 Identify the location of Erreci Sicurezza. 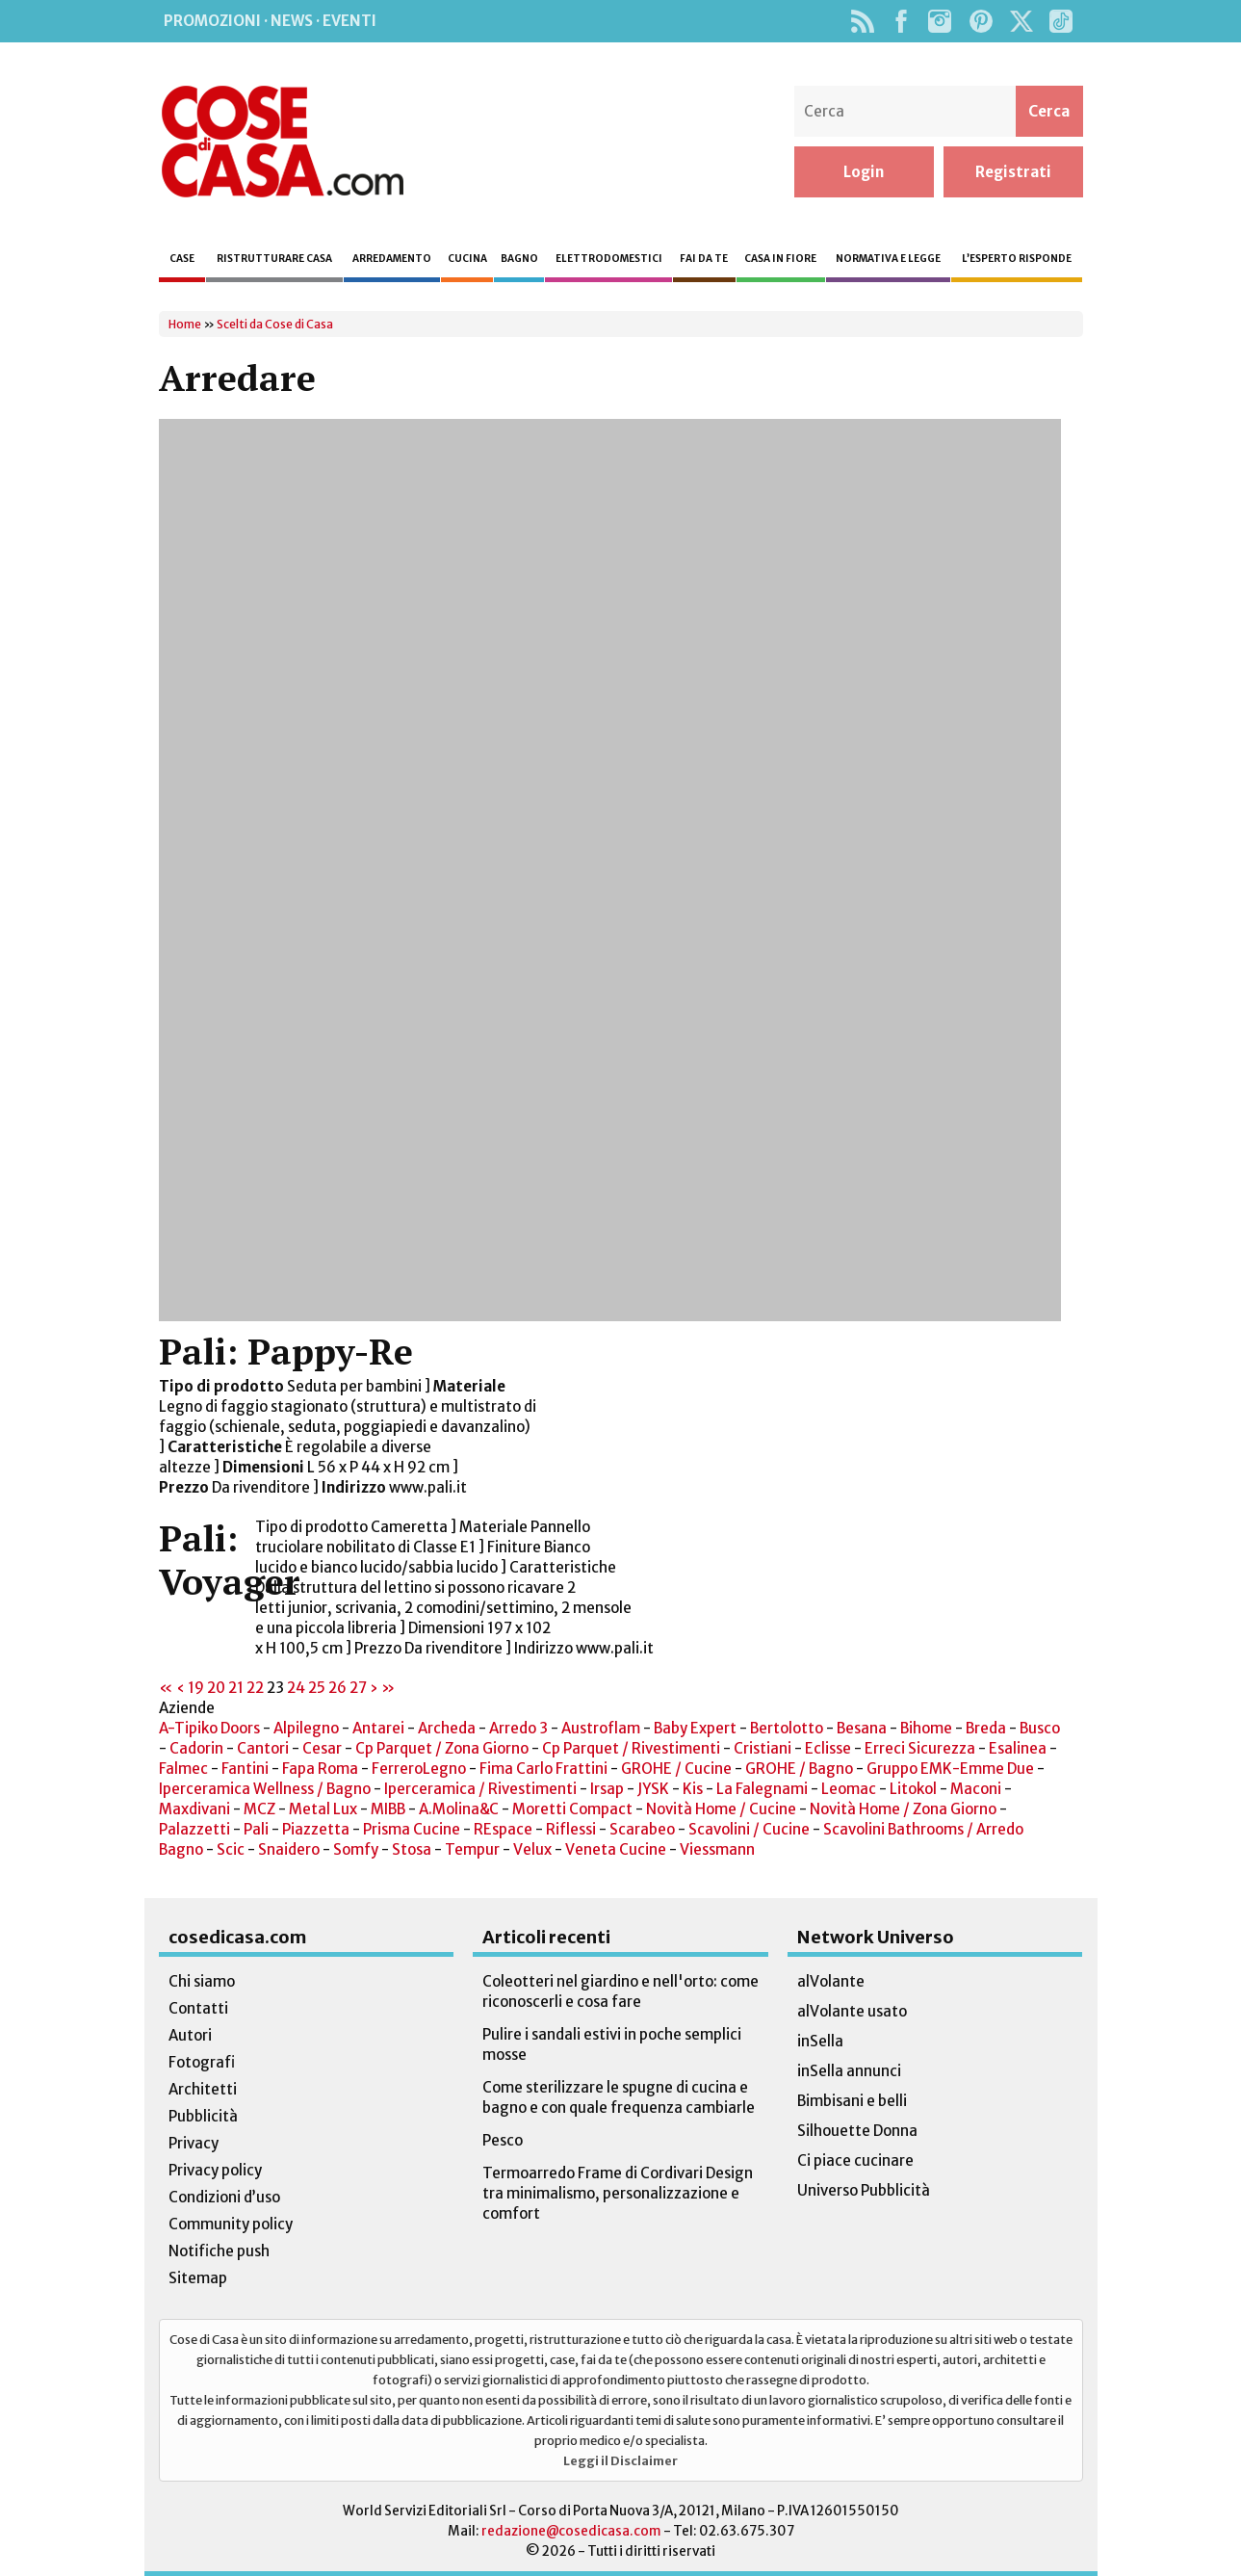
(920, 1748).